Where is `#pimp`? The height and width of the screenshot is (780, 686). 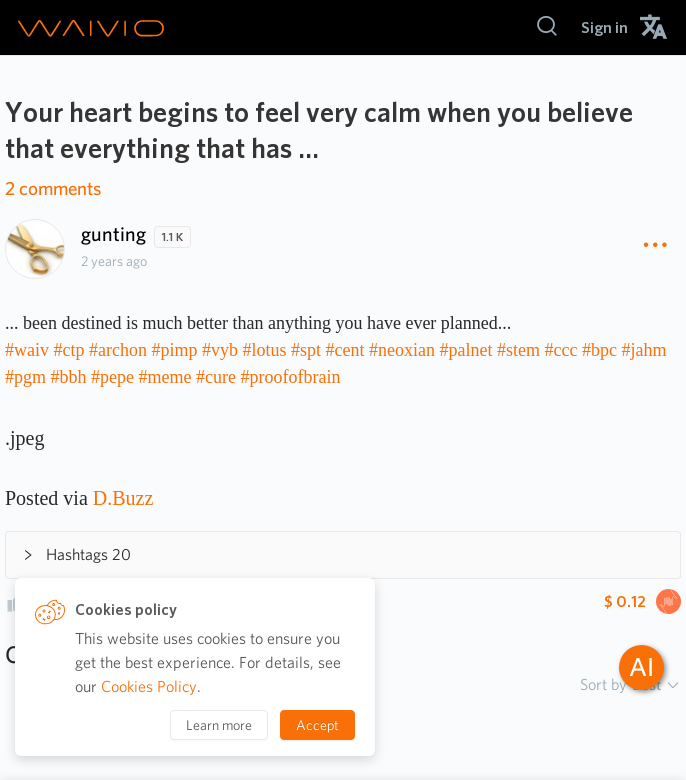 #pimp is located at coordinates (174, 350).